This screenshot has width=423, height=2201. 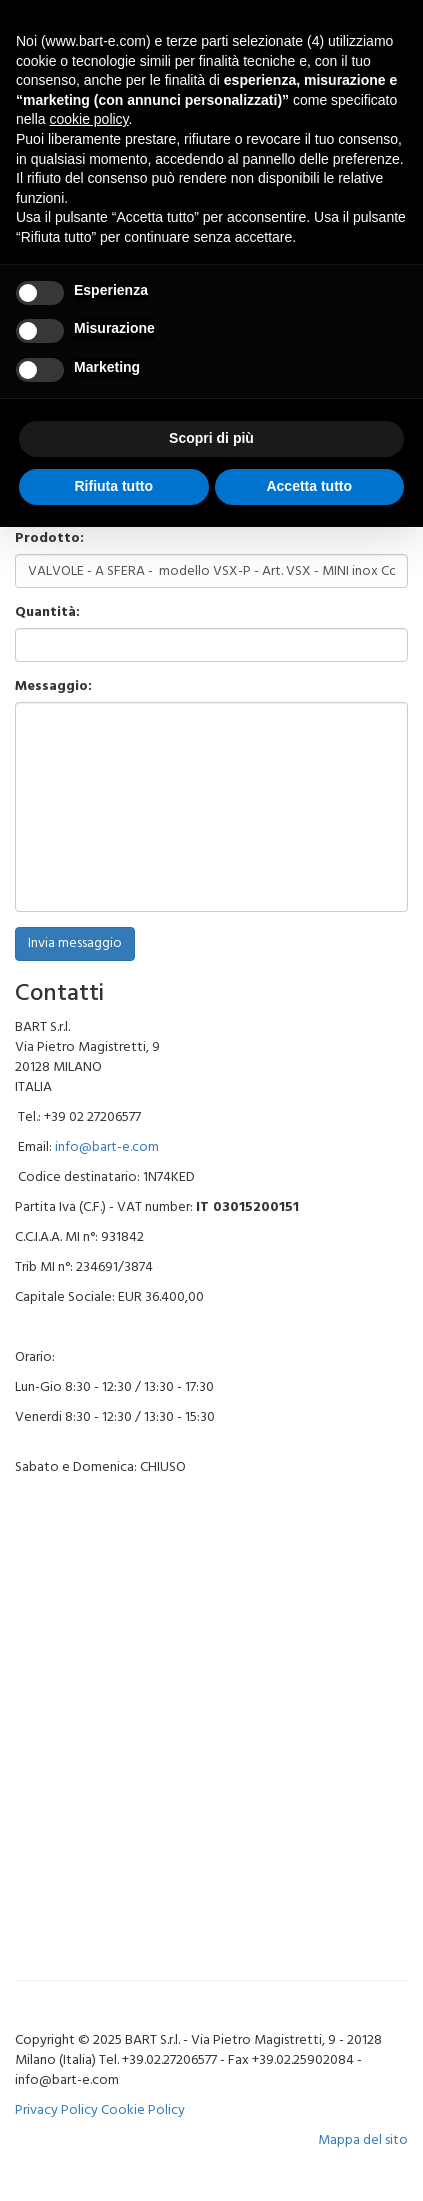 What do you see at coordinates (211, 438) in the screenshot?
I see `Scopri di più [button]` at bounding box center [211, 438].